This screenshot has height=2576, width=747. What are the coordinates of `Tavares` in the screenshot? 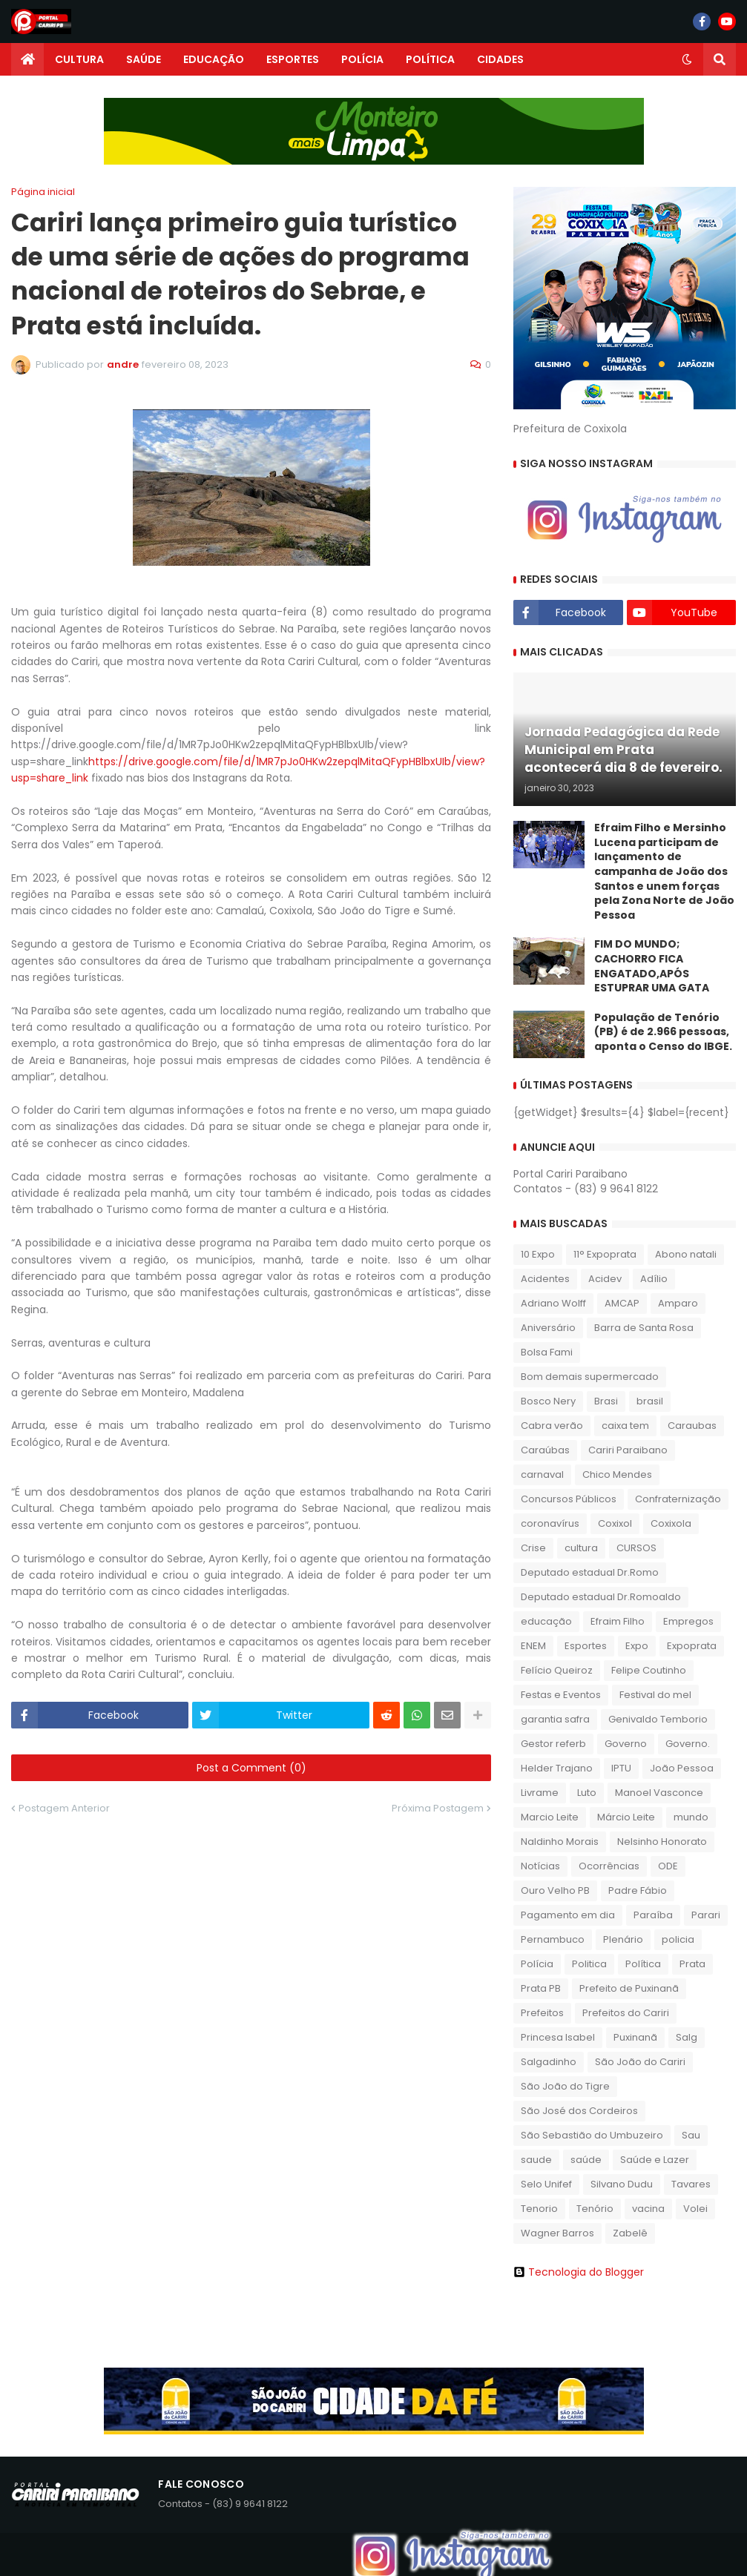 It's located at (691, 2184).